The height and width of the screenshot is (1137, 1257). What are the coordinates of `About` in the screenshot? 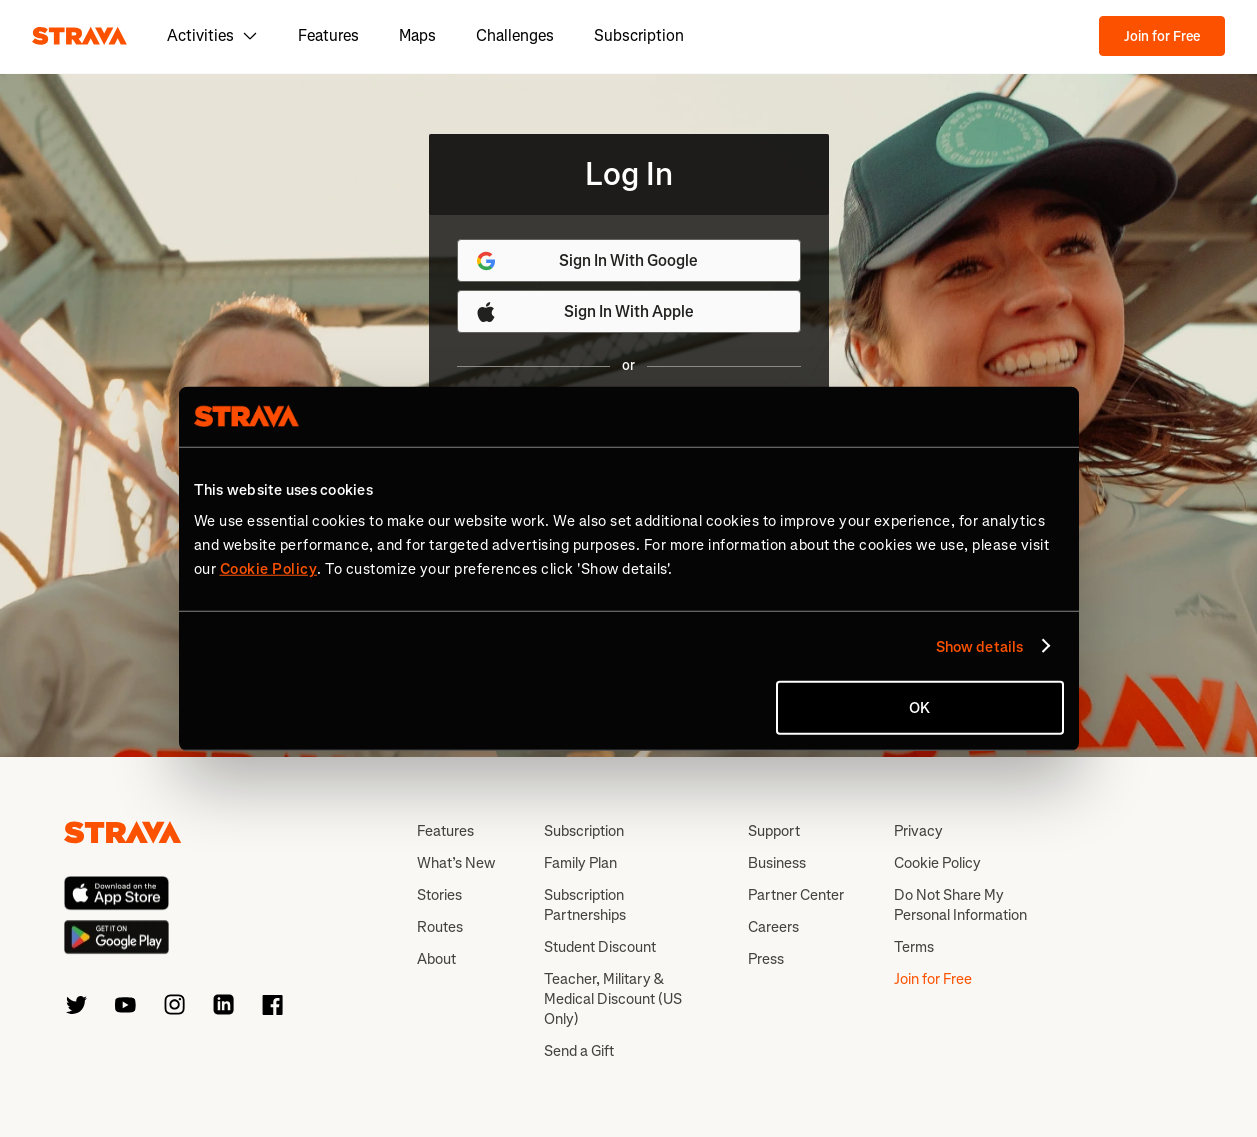 It's located at (436, 959).